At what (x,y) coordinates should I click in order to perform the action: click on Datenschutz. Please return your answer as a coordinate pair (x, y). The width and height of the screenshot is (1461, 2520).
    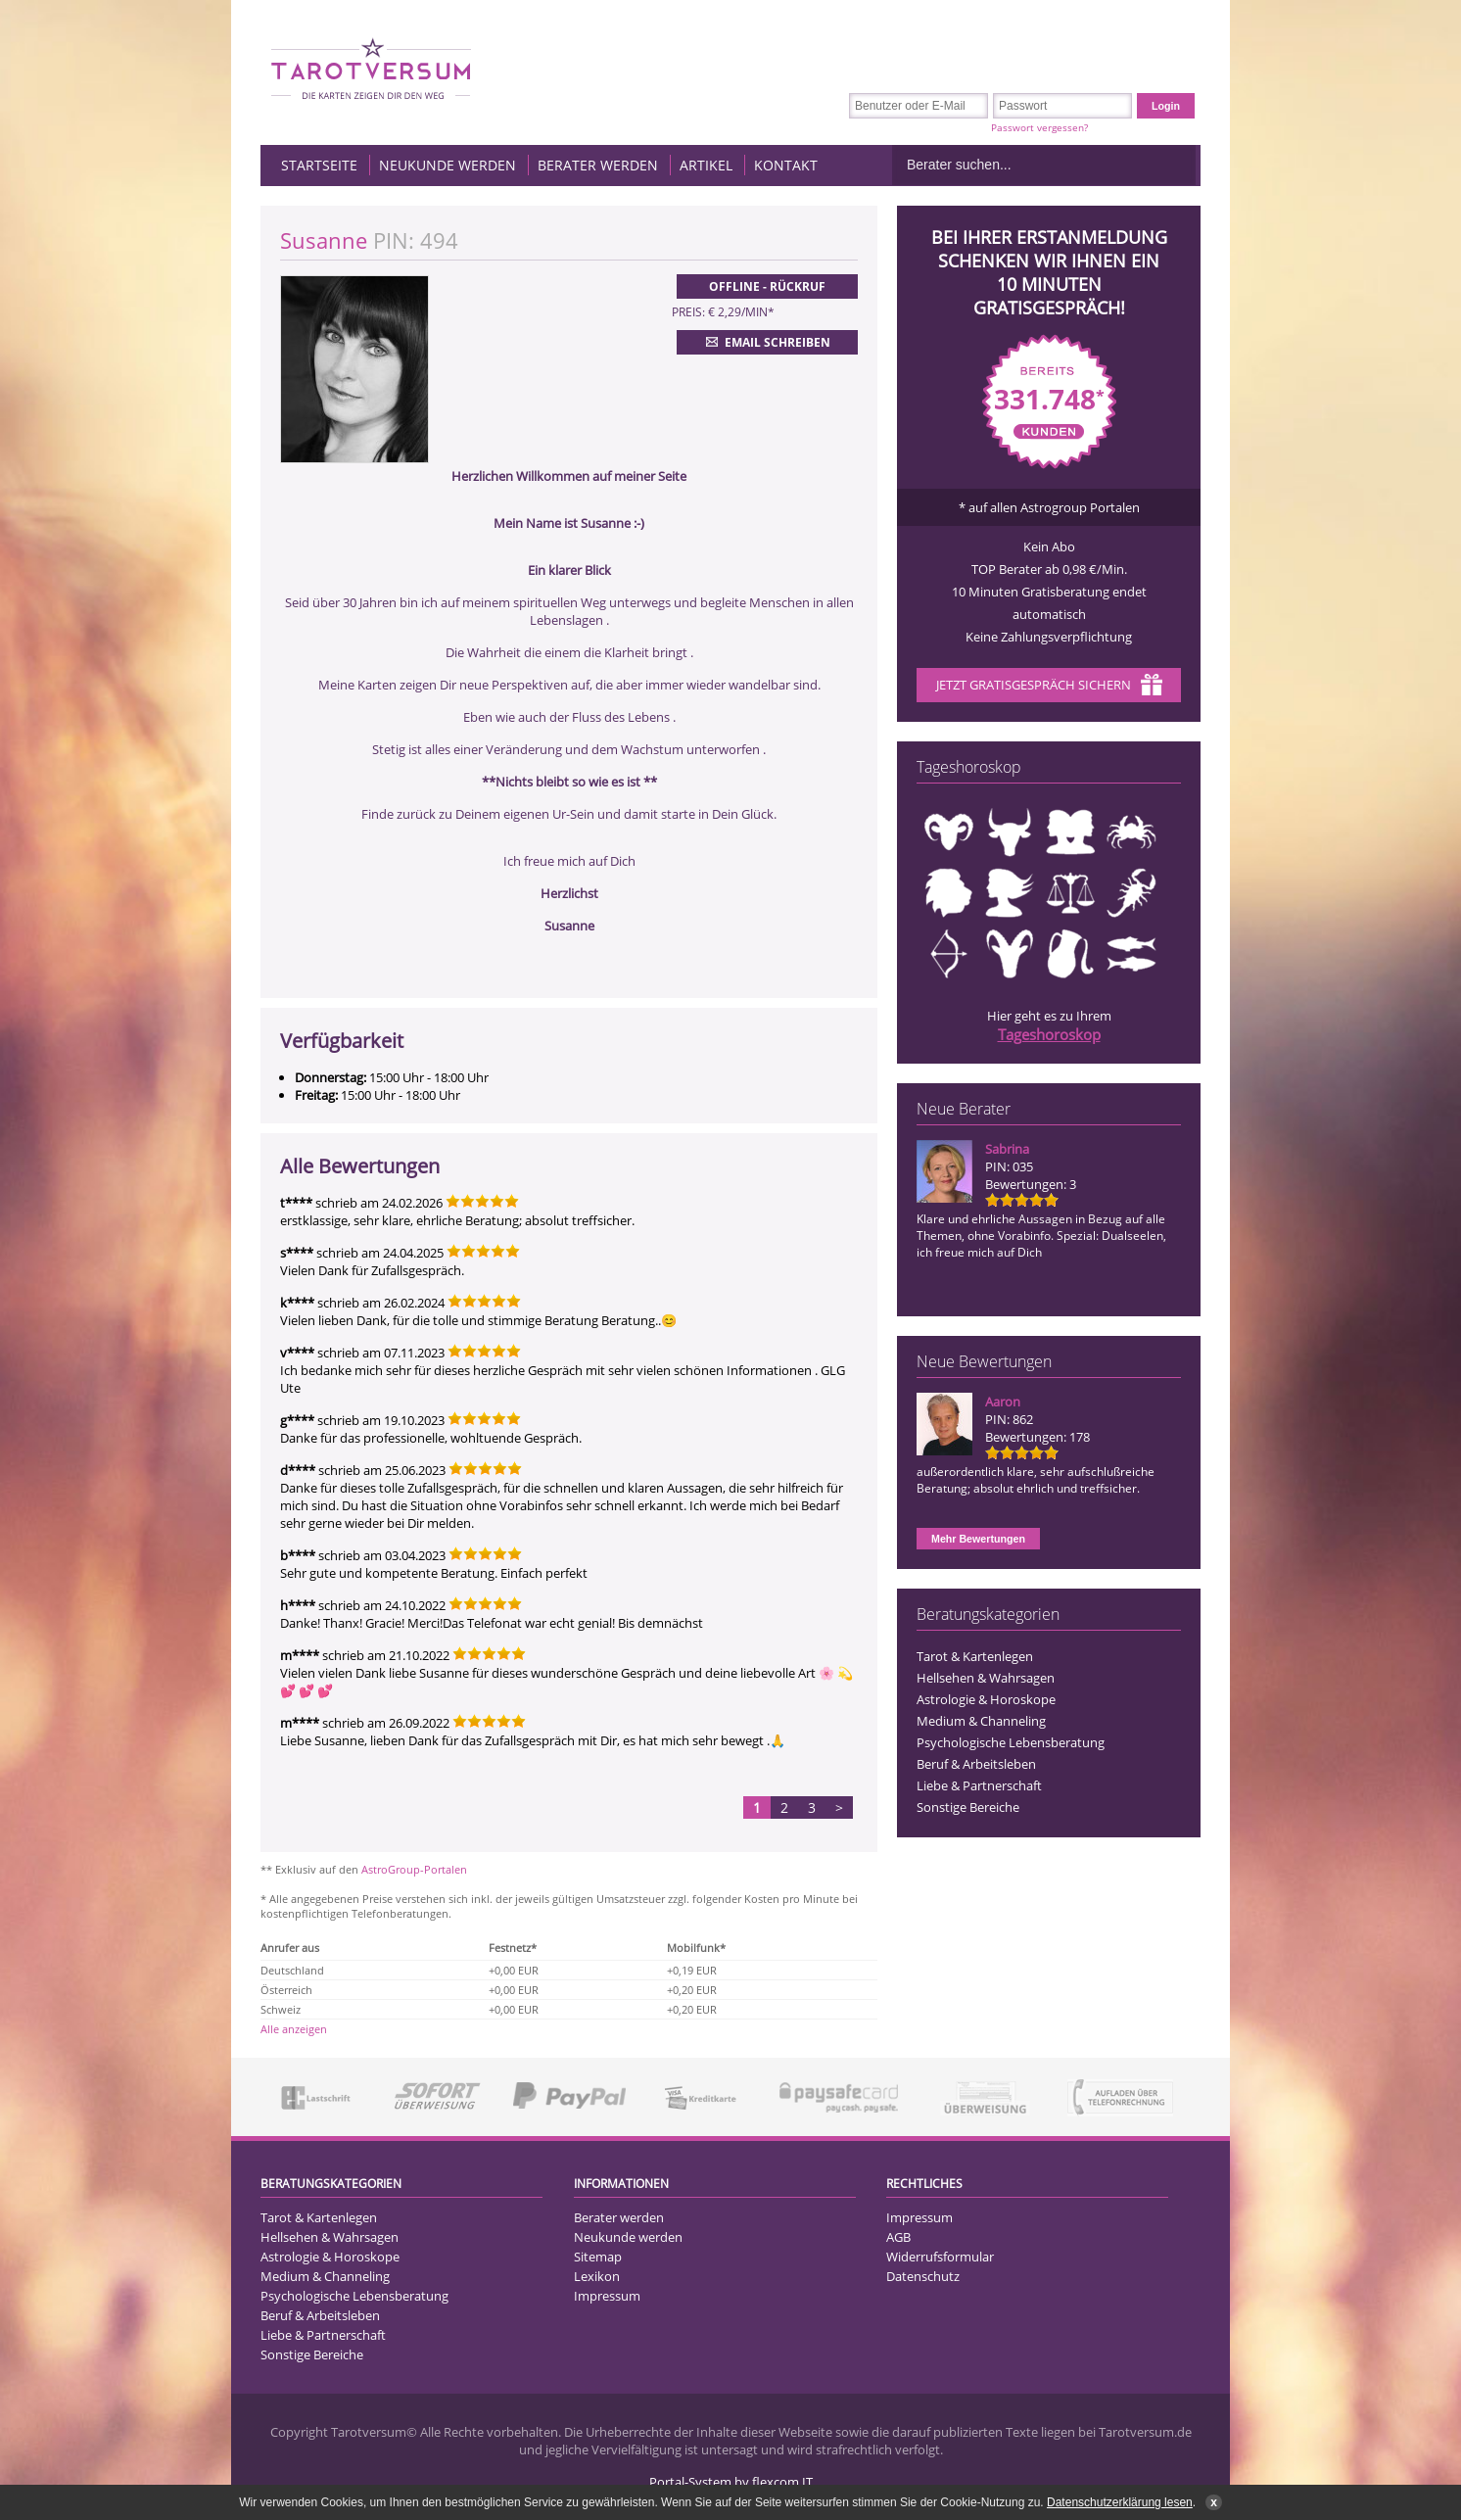
    Looking at the image, I should click on (923, 2276).